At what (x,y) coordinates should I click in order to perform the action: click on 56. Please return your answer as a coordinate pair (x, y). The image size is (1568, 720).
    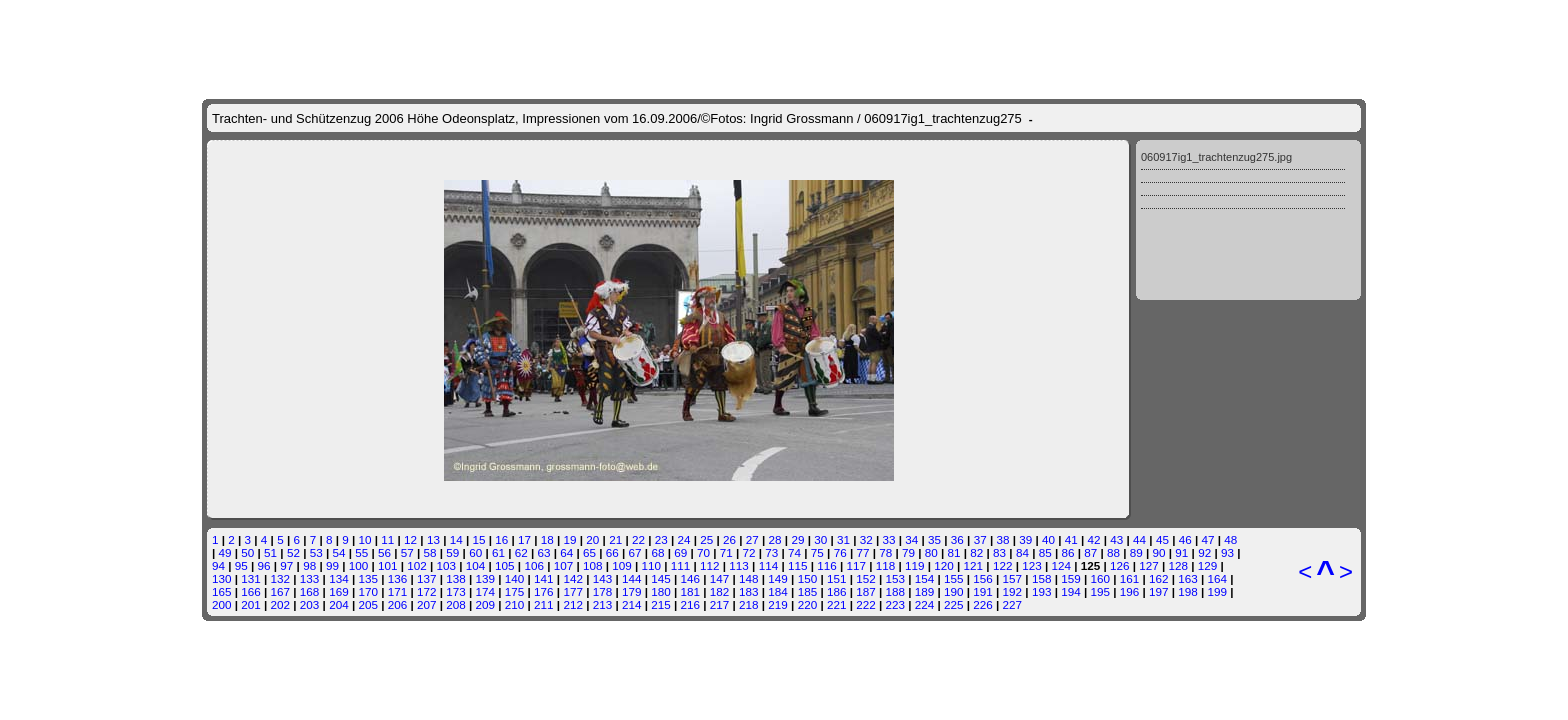
    Looking at the image, I should click on (384, 552).